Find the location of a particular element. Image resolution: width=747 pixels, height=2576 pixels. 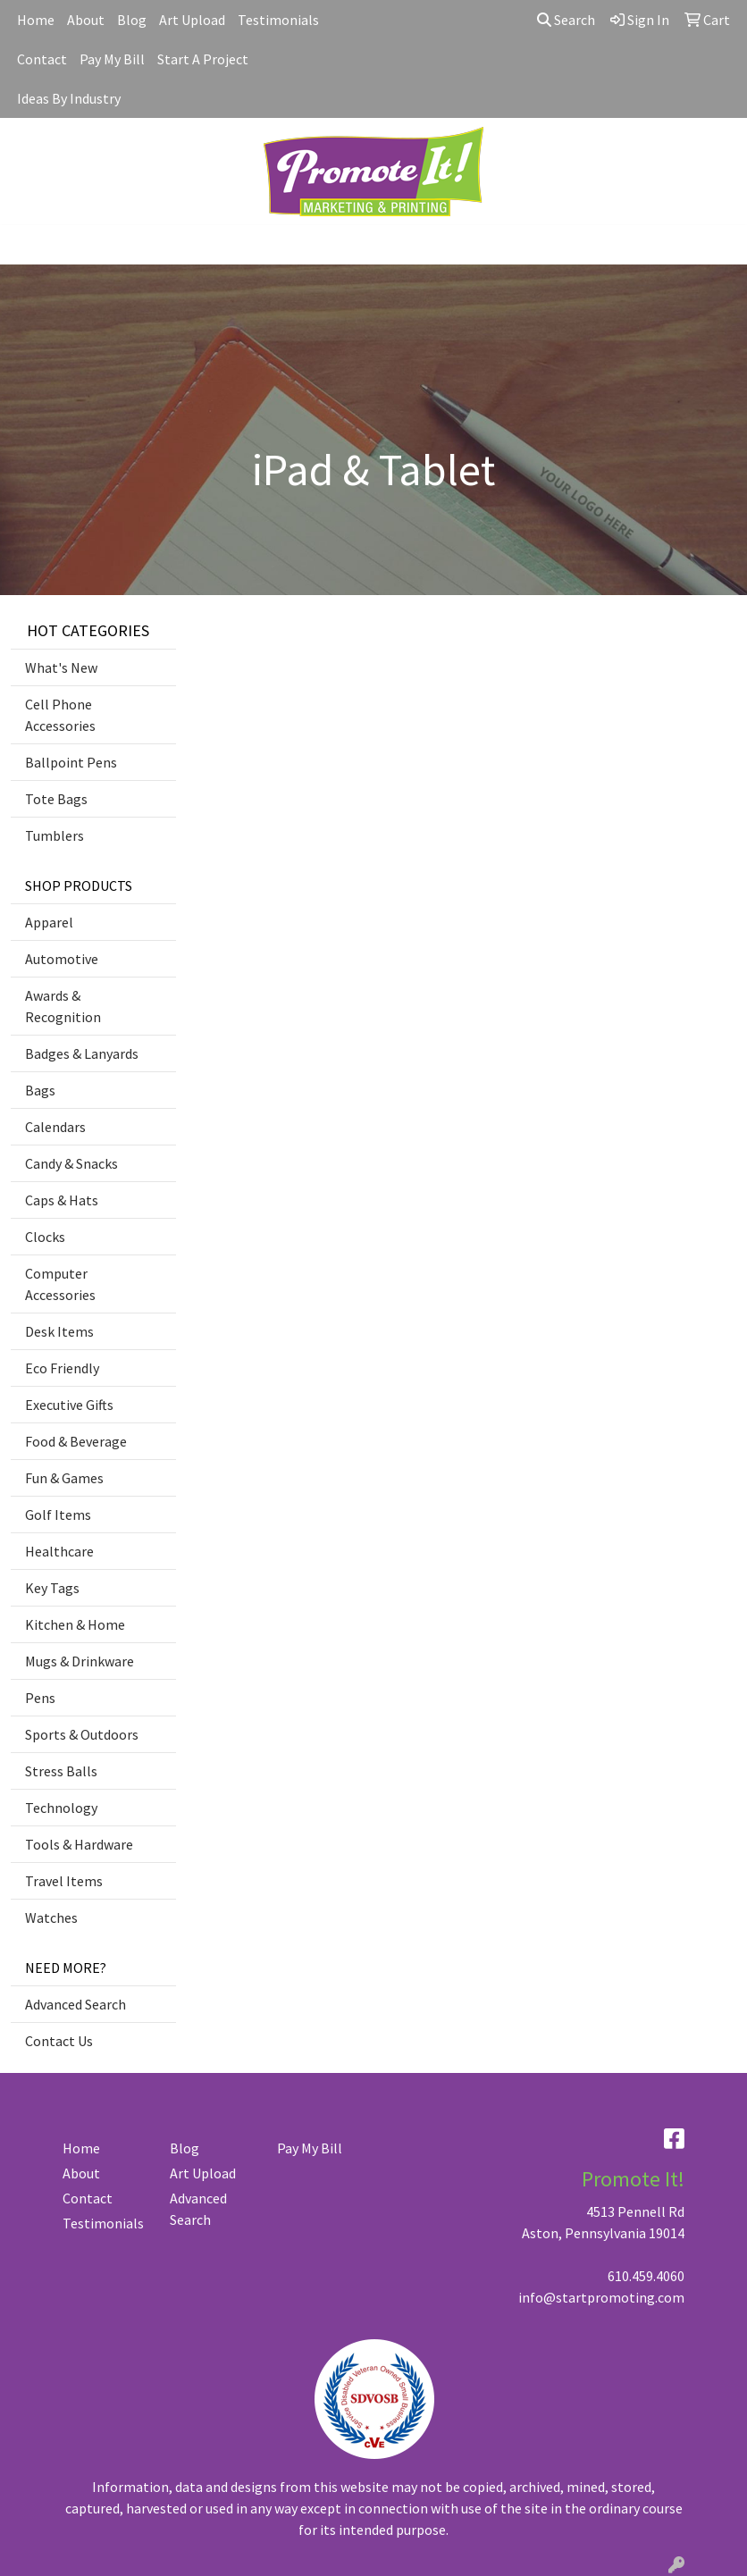

Kitchen & Home is located at coordinates (75, 1624).